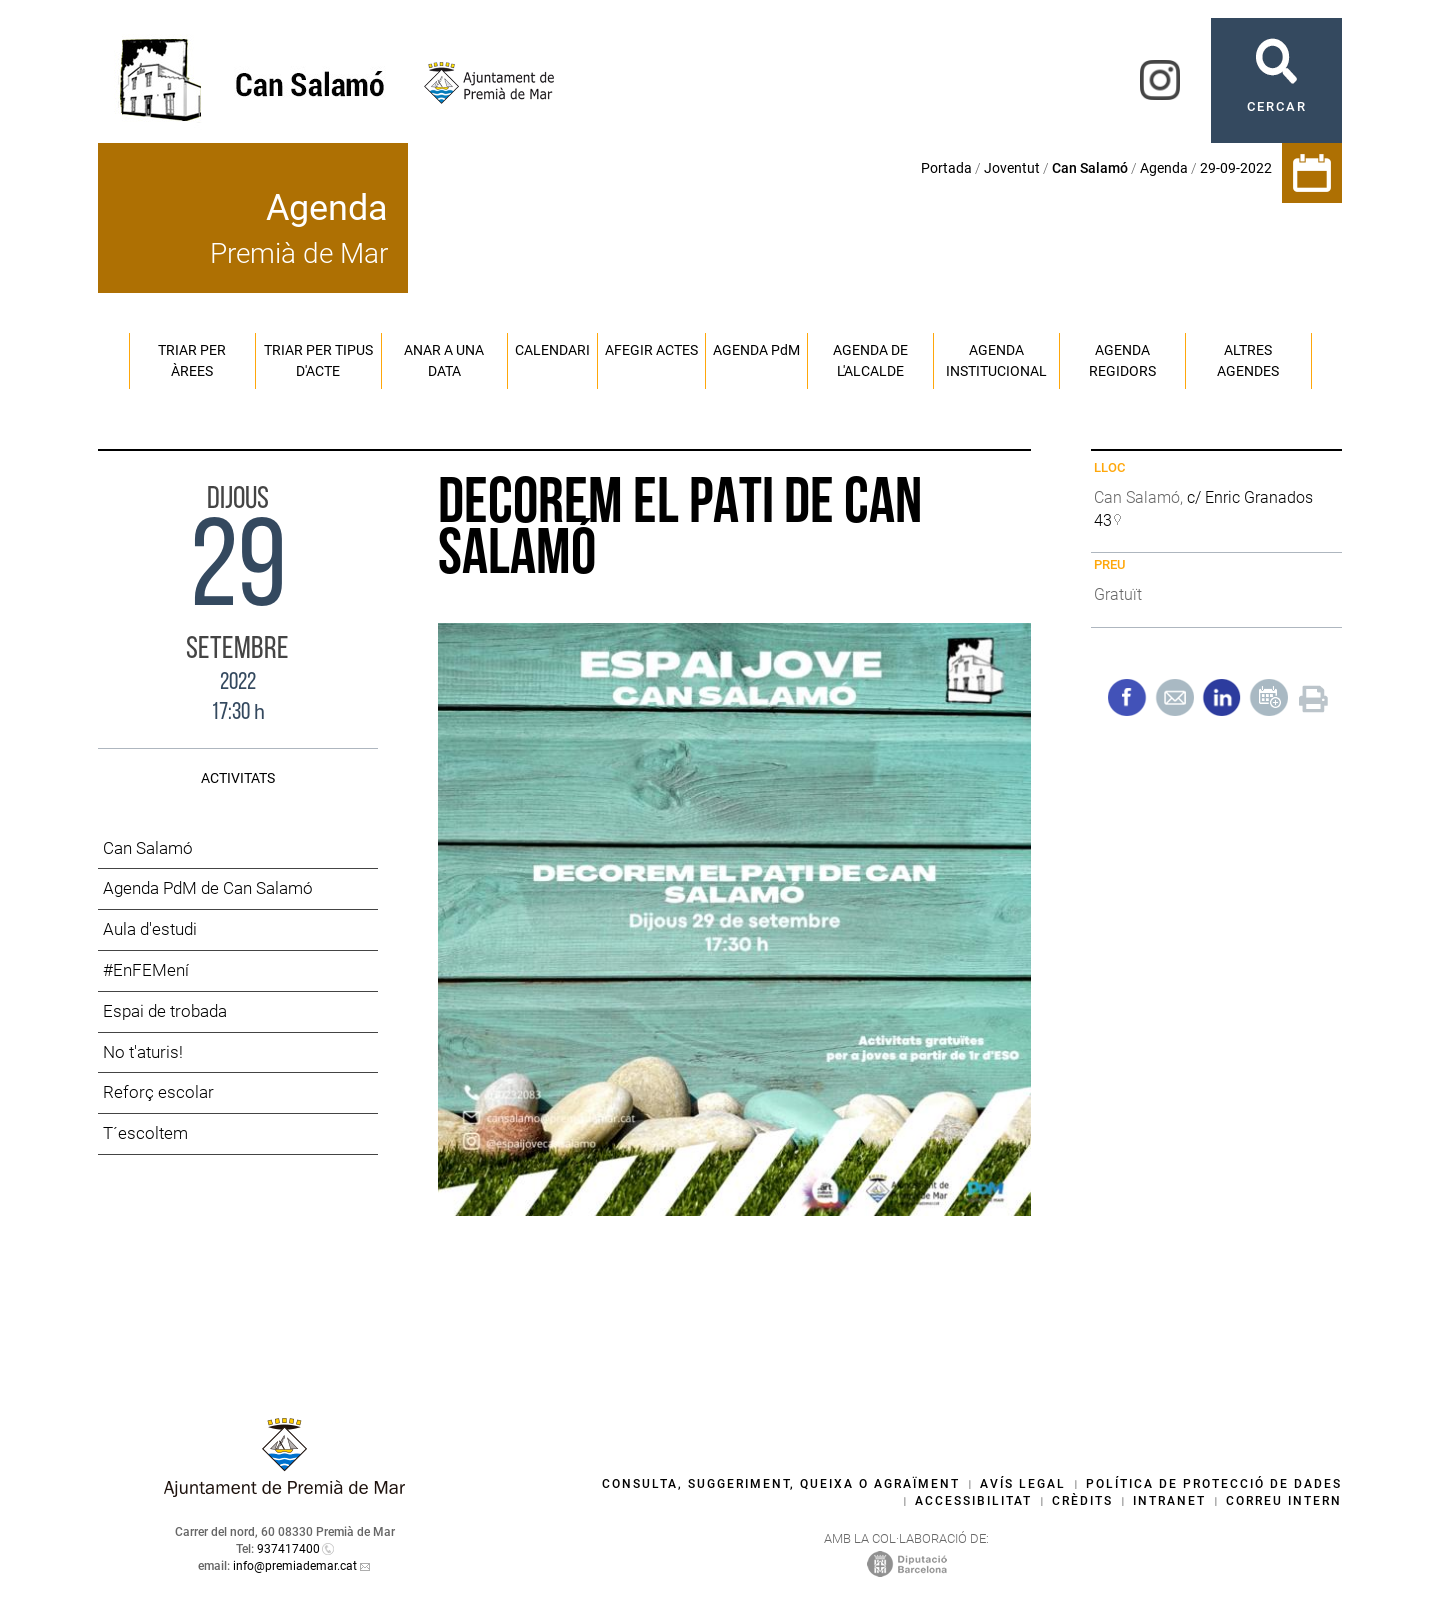 This screenshot has height=1600, width=1440. Describe the element at coordinates (145, 1133) in the screenshot. I see `T´escoltem` at that location.